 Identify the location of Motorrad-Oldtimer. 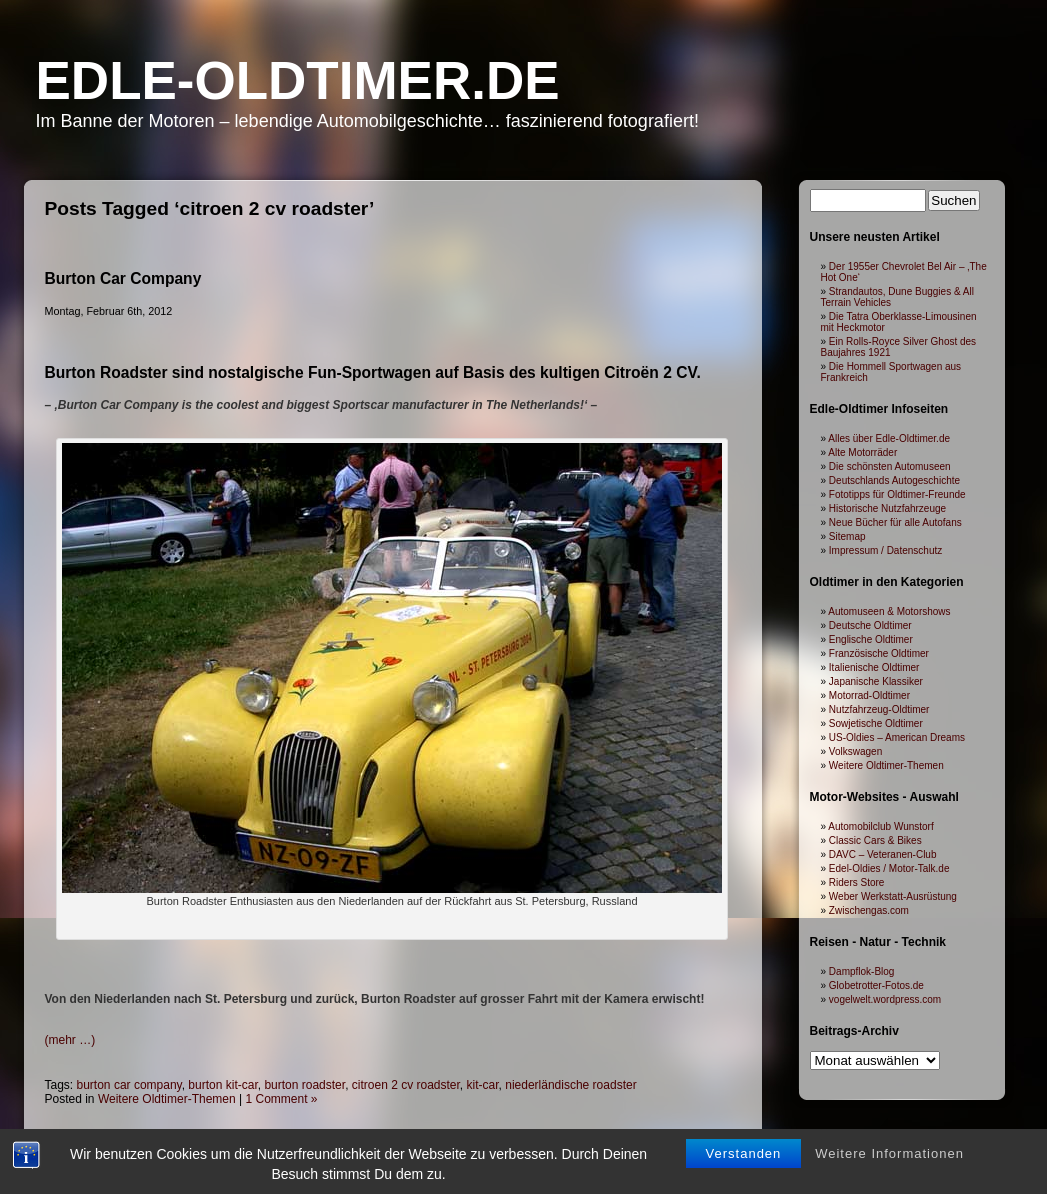
(869, 695).